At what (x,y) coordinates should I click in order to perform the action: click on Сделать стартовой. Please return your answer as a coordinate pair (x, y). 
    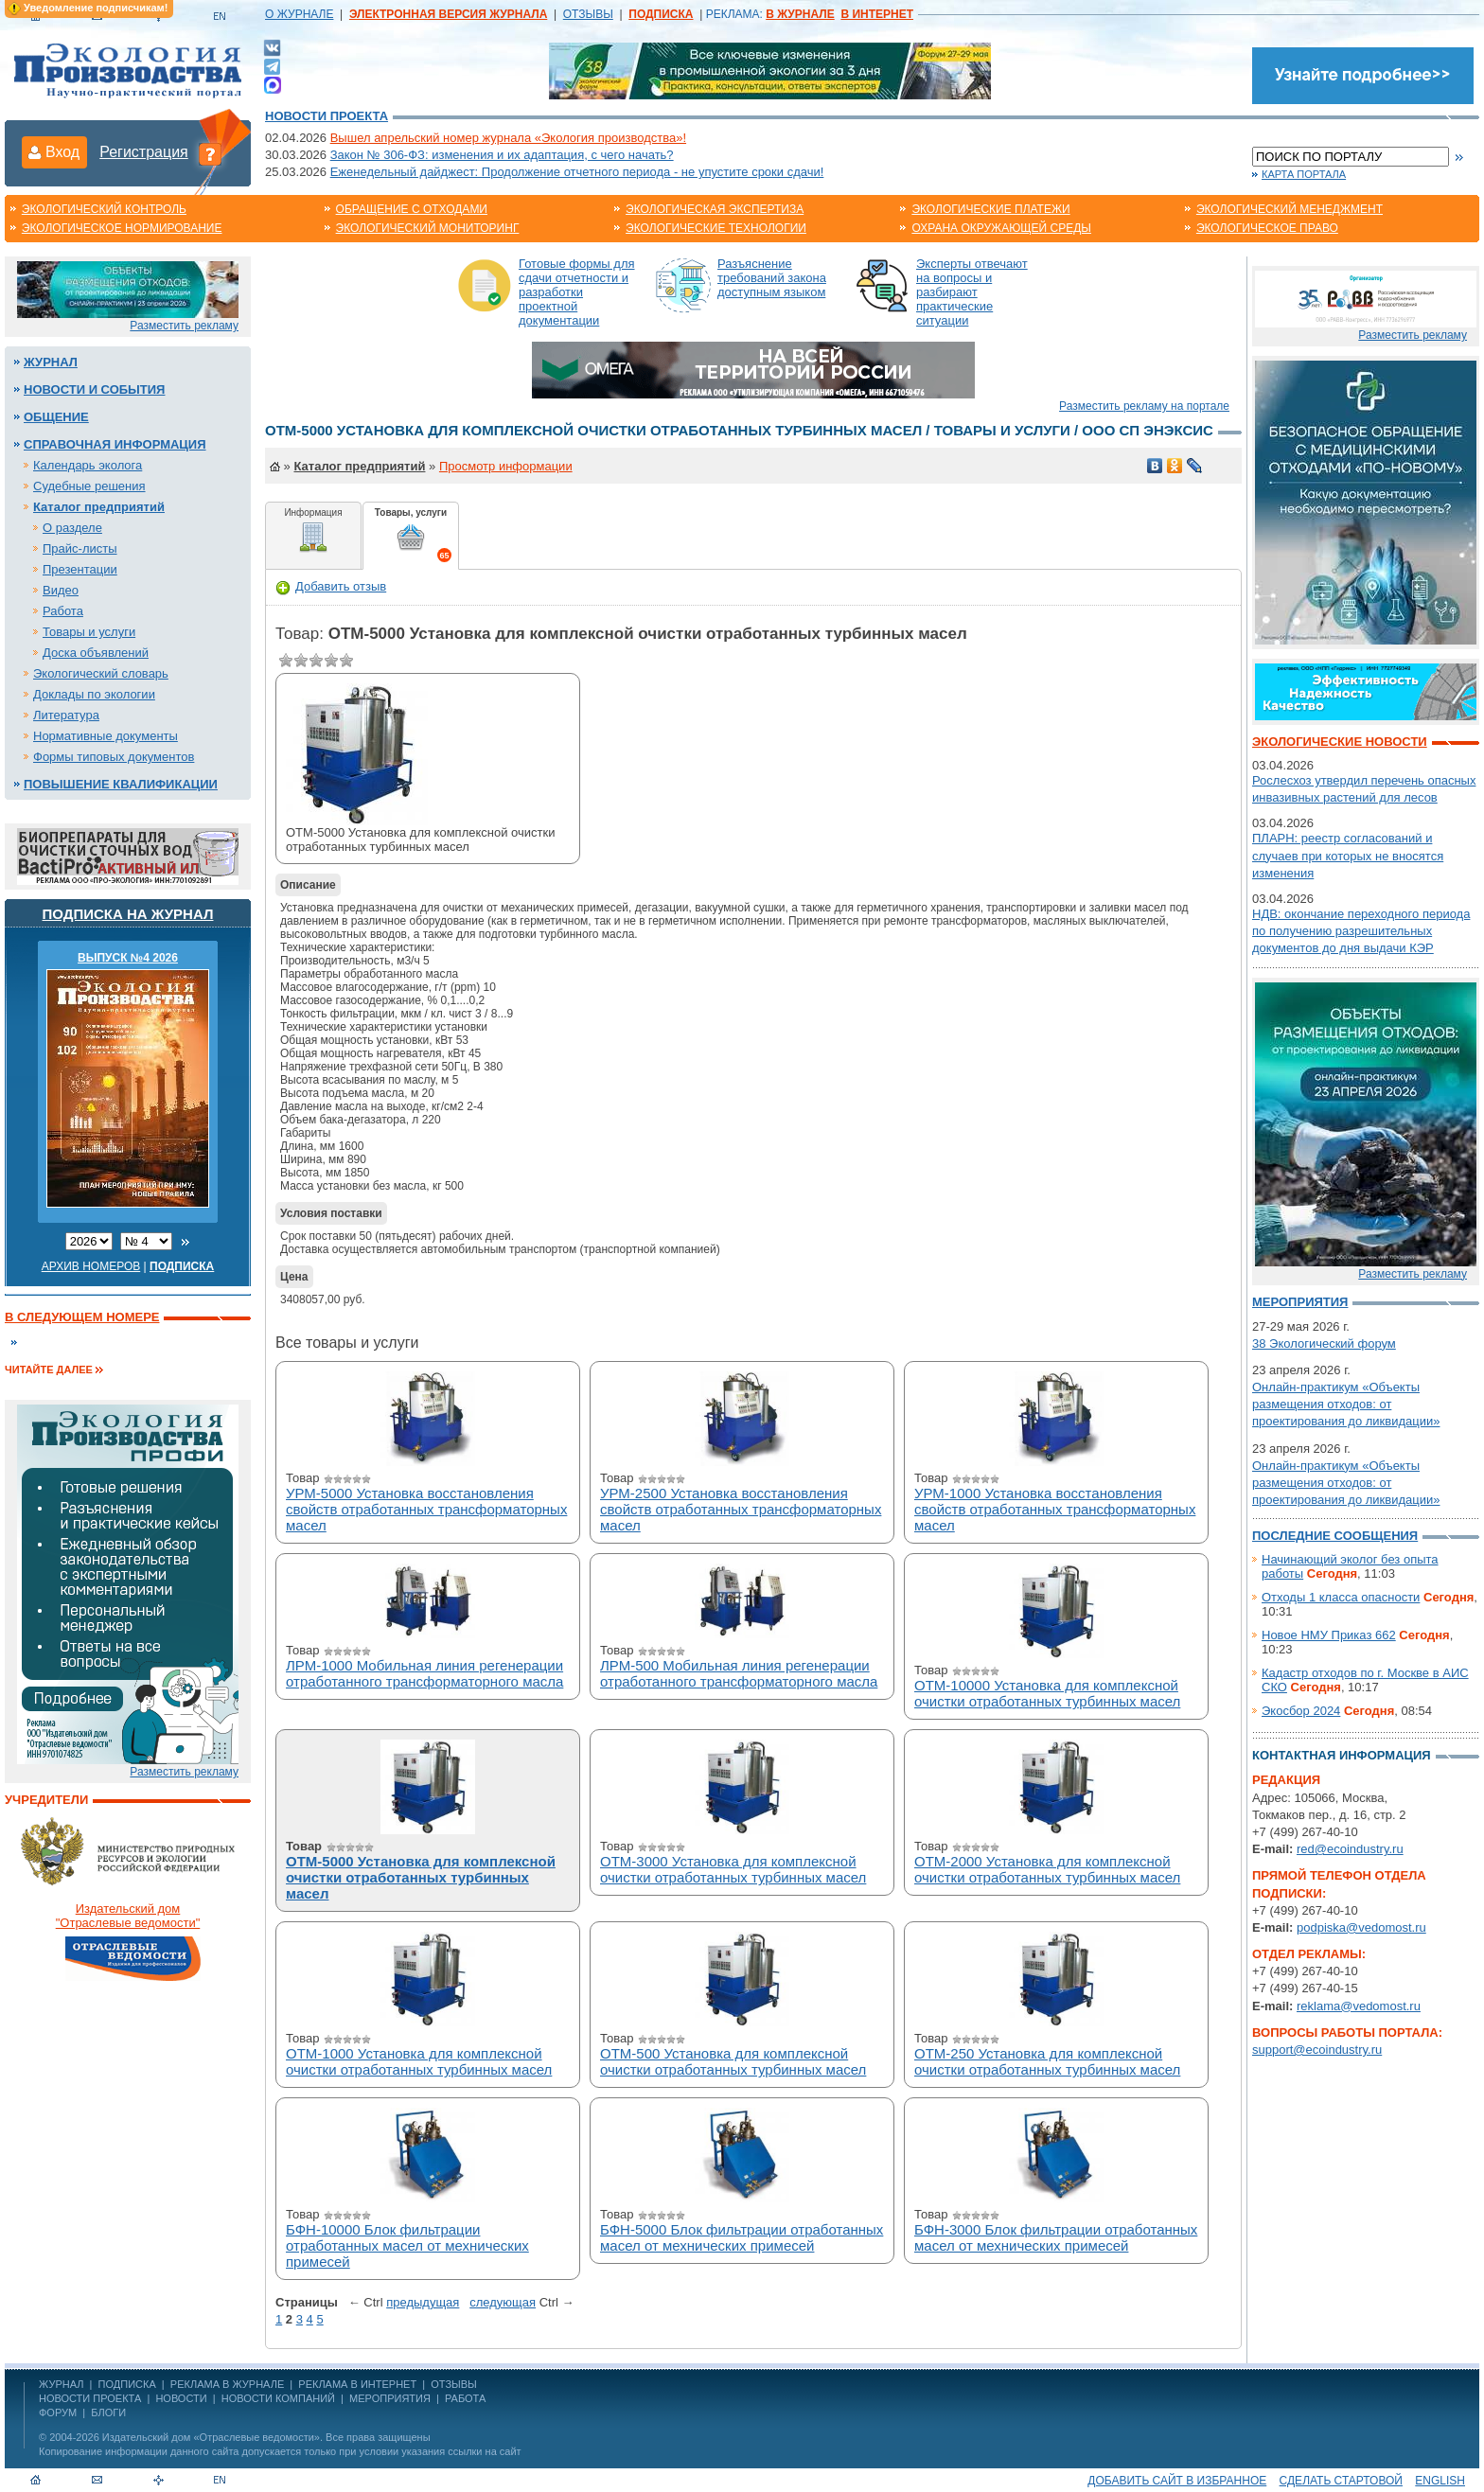
    Looking at the image, I should click on (1341, 2480).